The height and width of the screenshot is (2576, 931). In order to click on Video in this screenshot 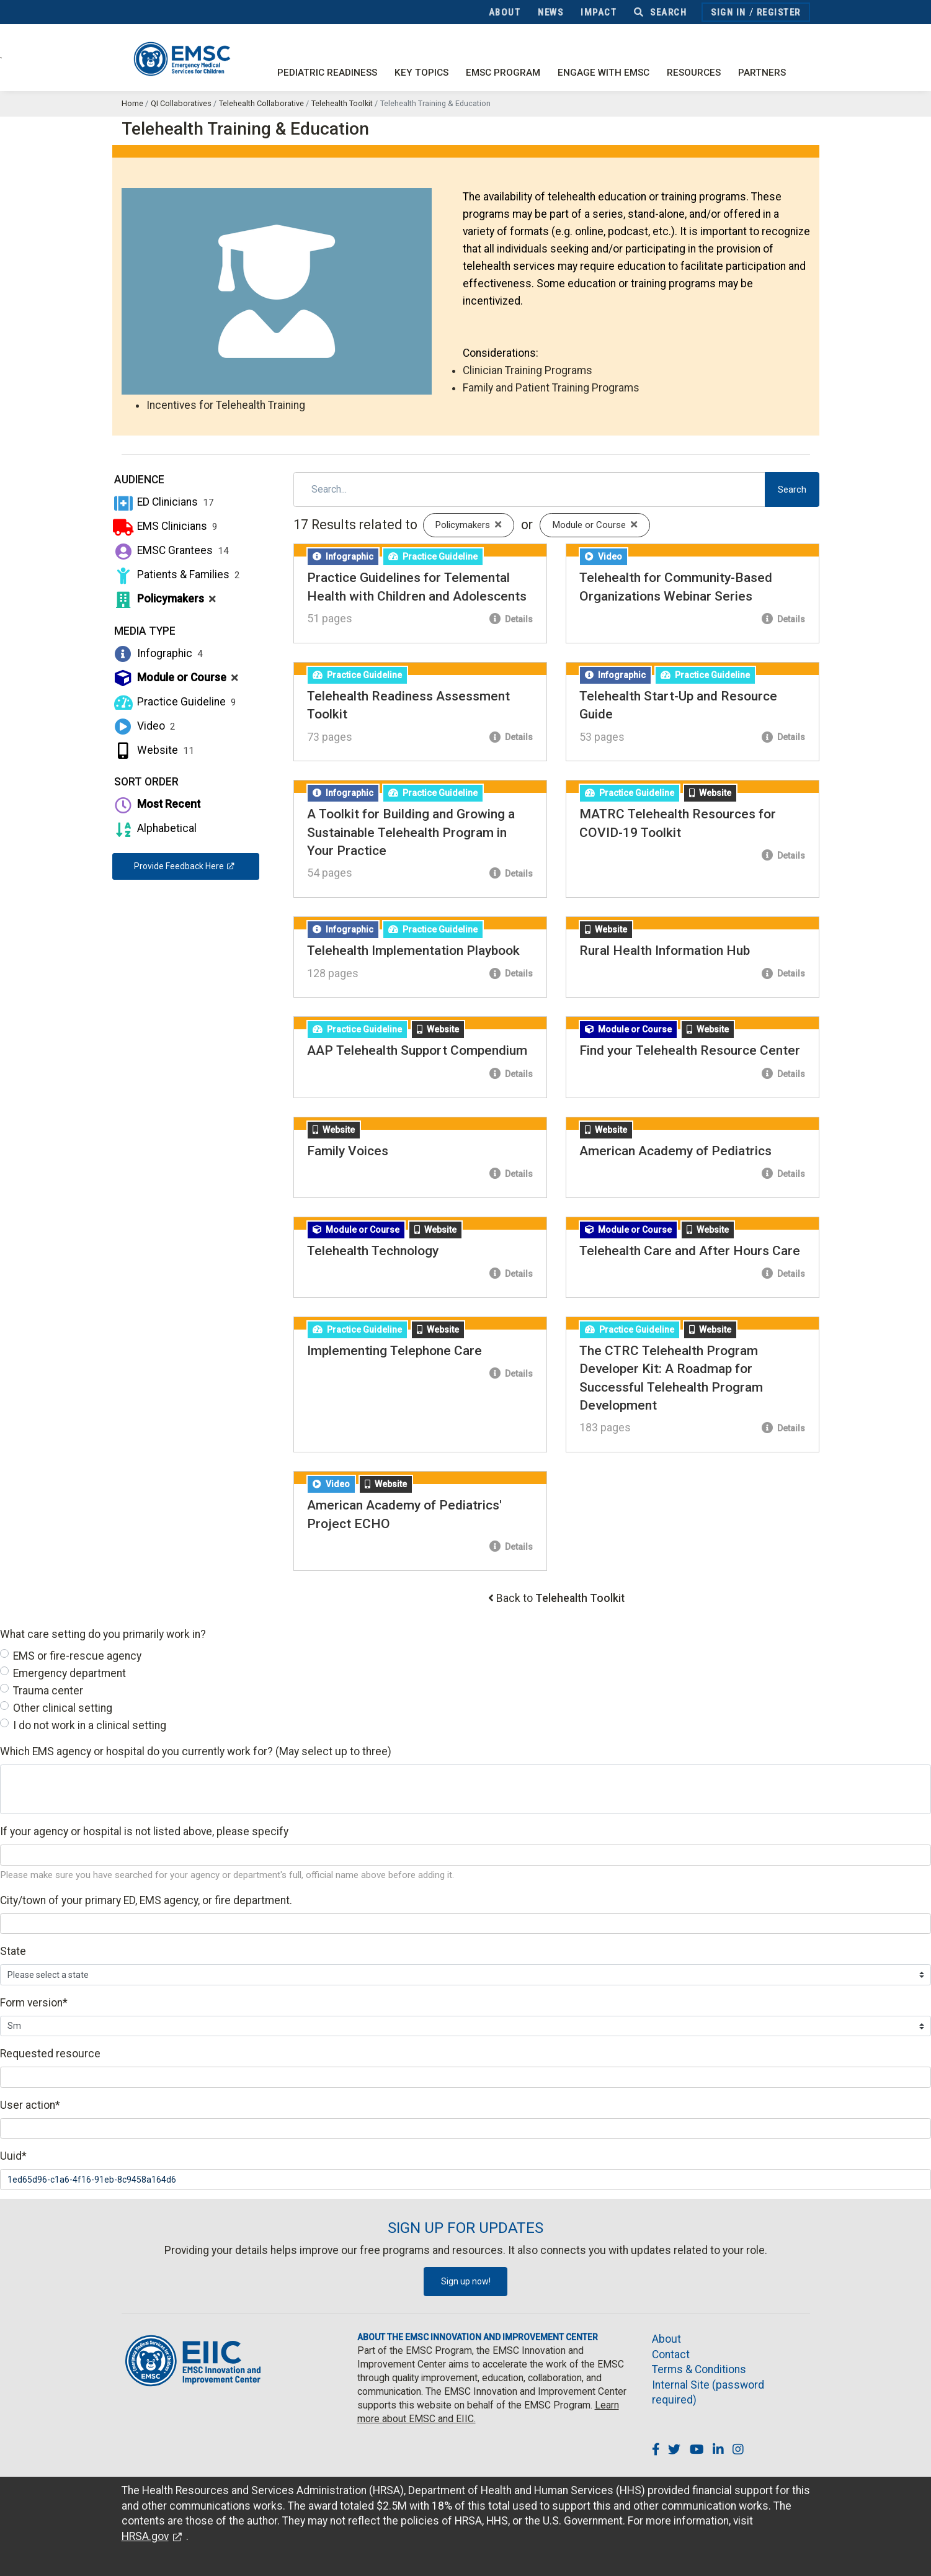, I will do `click(144, 726)`.